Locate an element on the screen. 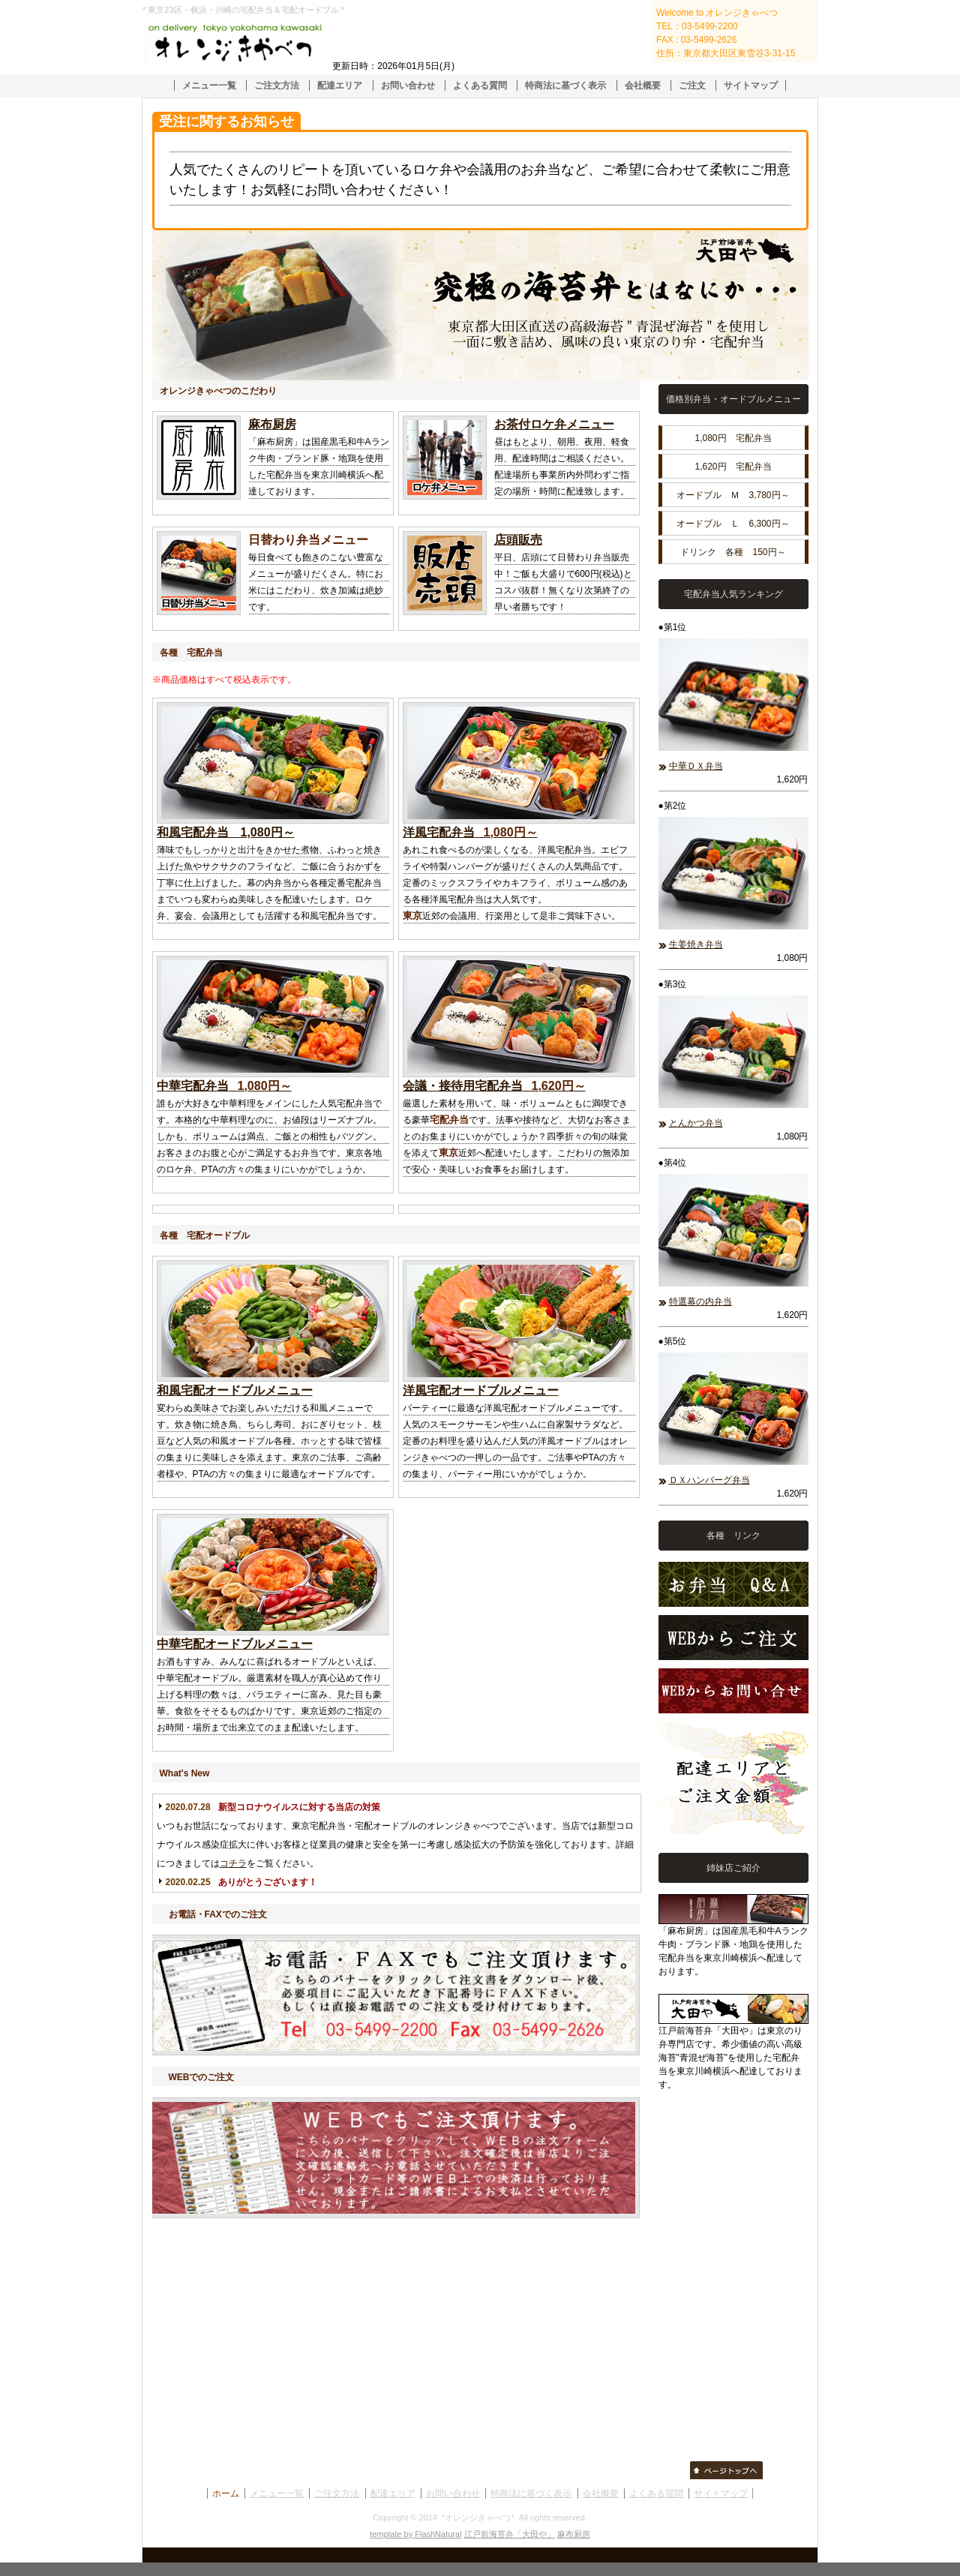 This screenshot has width=960, height=2576. 江戸前海苔弁「大田や」 is located at coordinates (509, 2533).